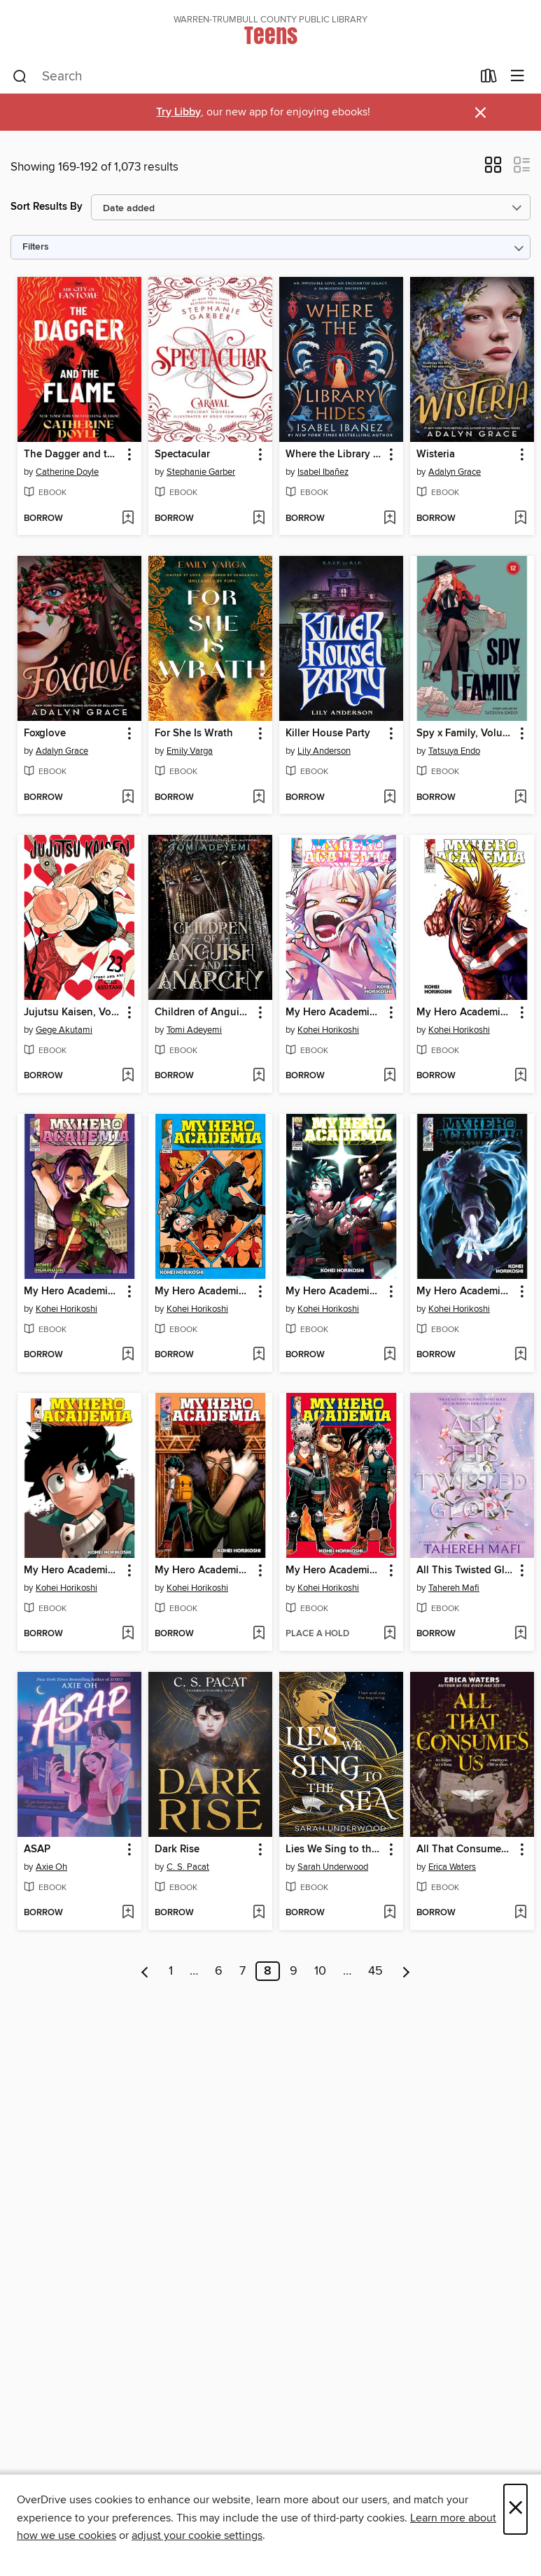  What do you see at coordinates (201, 472) in the screenshot?
I see `Stephanie Garber [Search by author, Stephanie Garber]` at bounding box center [201, 472].